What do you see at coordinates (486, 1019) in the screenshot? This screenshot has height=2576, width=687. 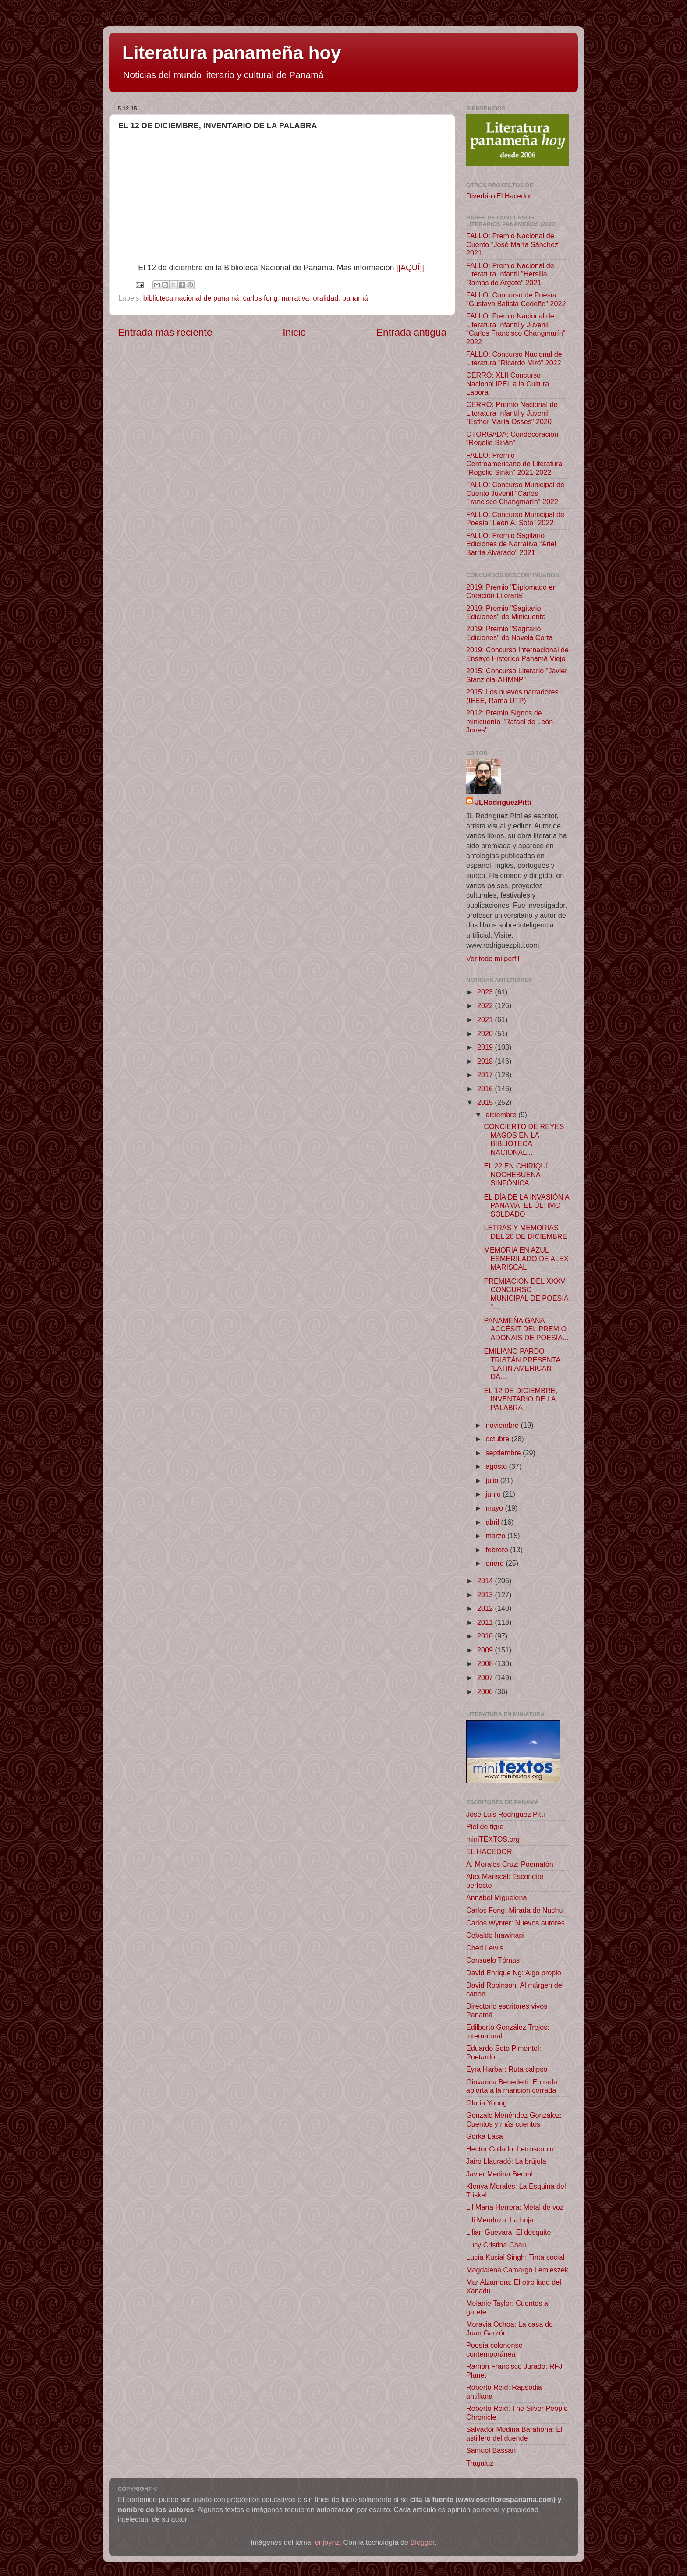 I see `2021` at bounding box center [486, 1019].